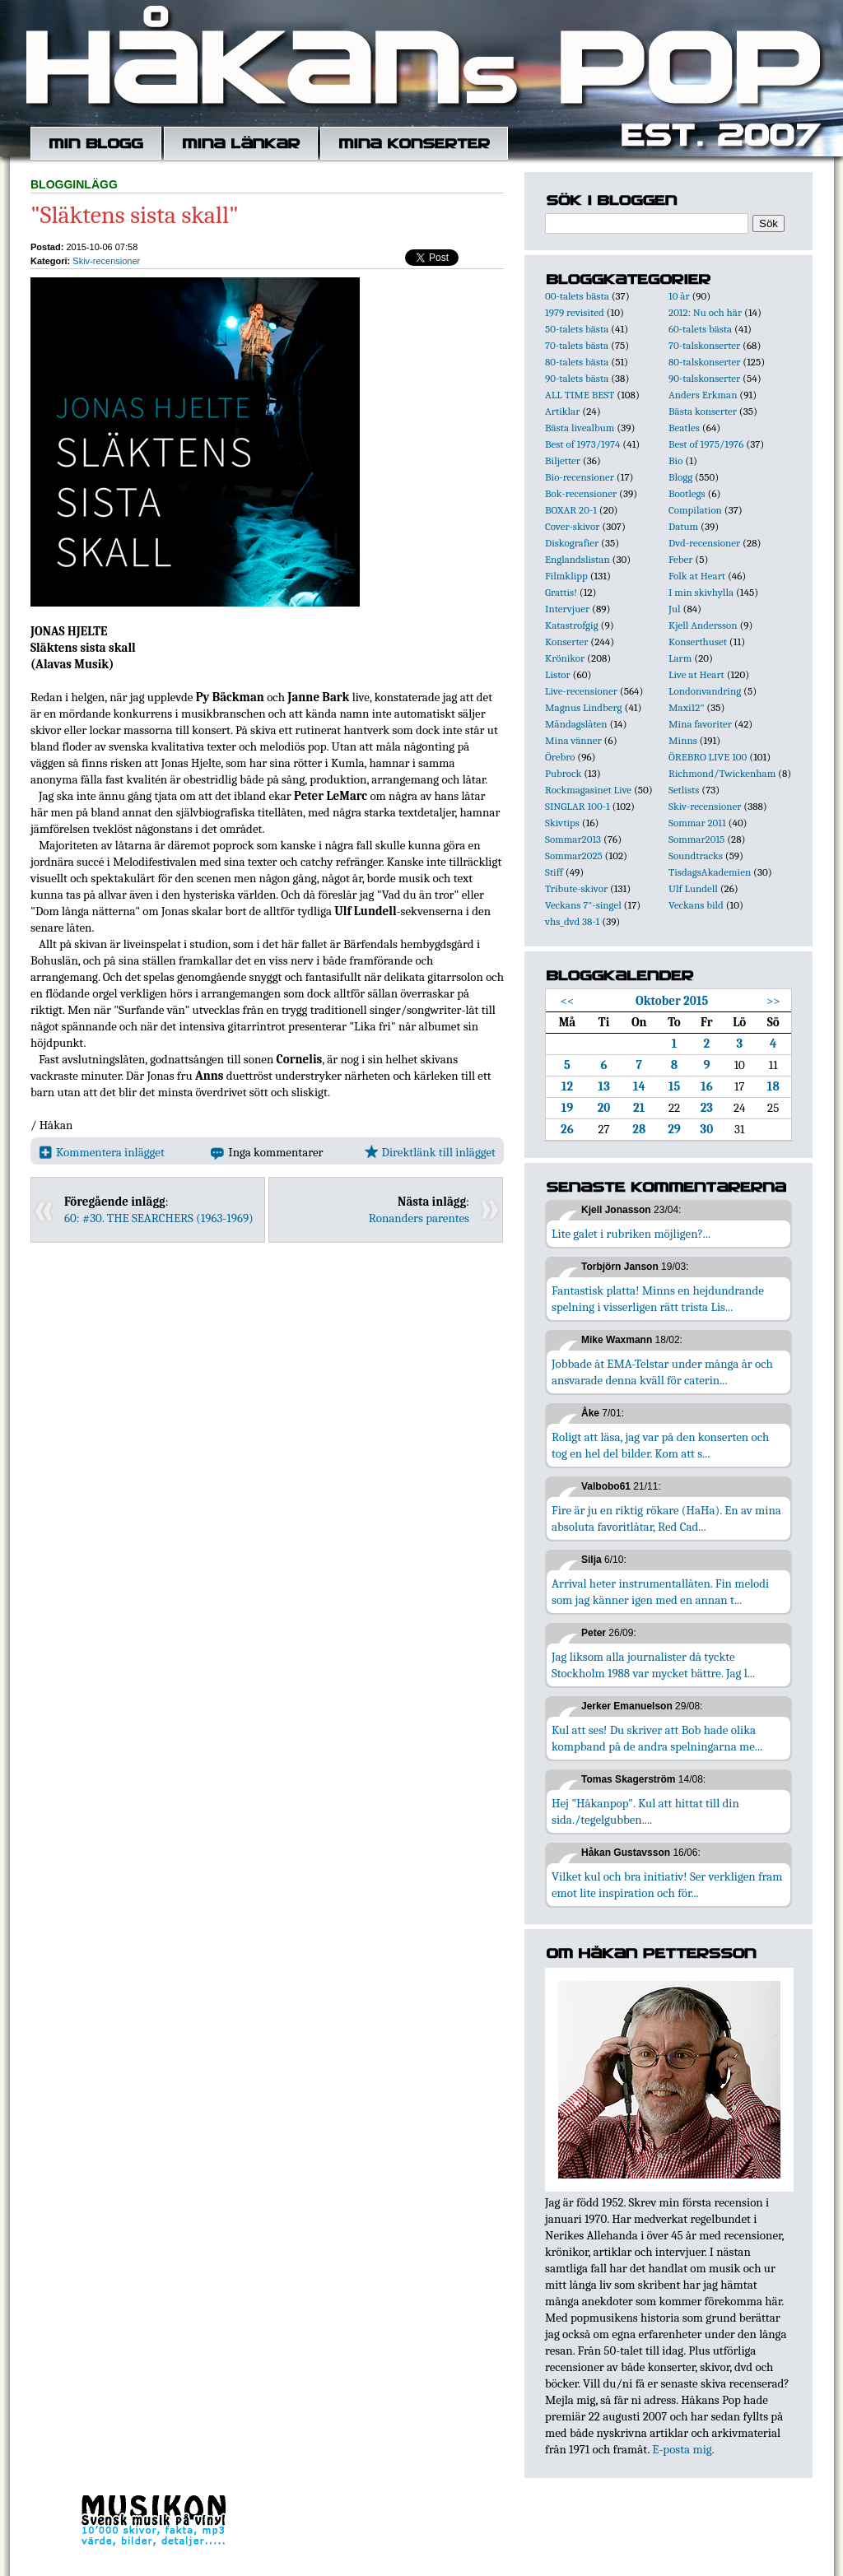 The width and height of the screenshot is (843, 2576). What do you see at coordinates (680, 477) in the screenshot?
I see `Blogg` at bounding box center [680, 477].